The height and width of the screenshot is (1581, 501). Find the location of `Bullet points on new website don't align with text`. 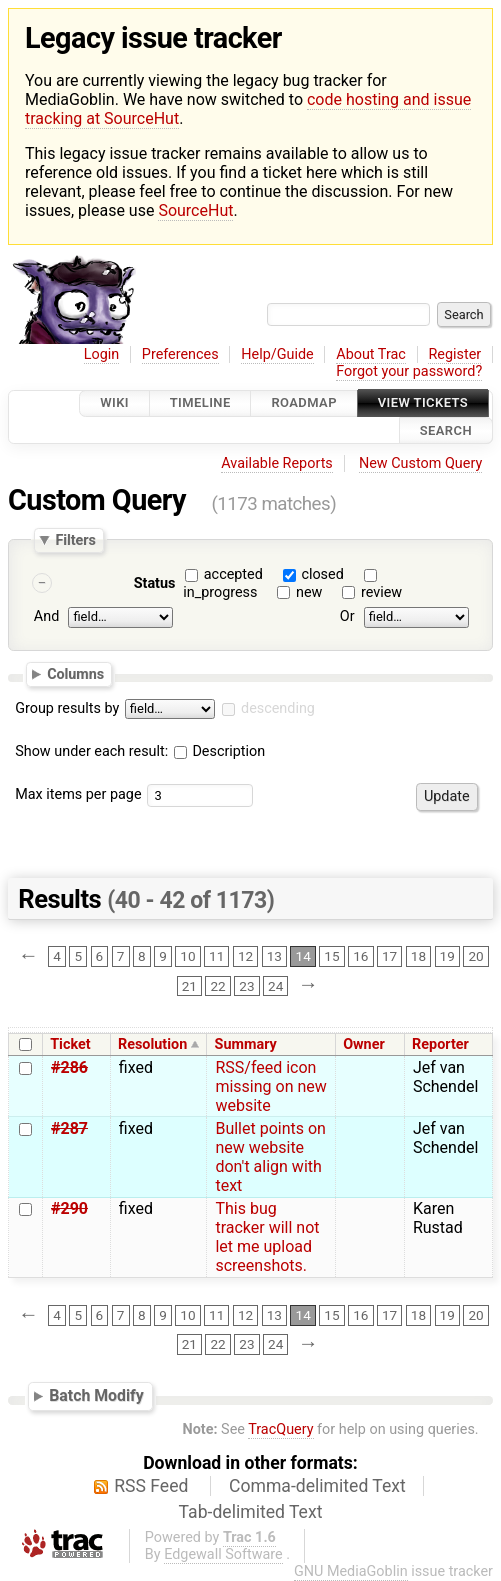

Bullet points on new website don't align with text is located at coordinates (270, 1157).